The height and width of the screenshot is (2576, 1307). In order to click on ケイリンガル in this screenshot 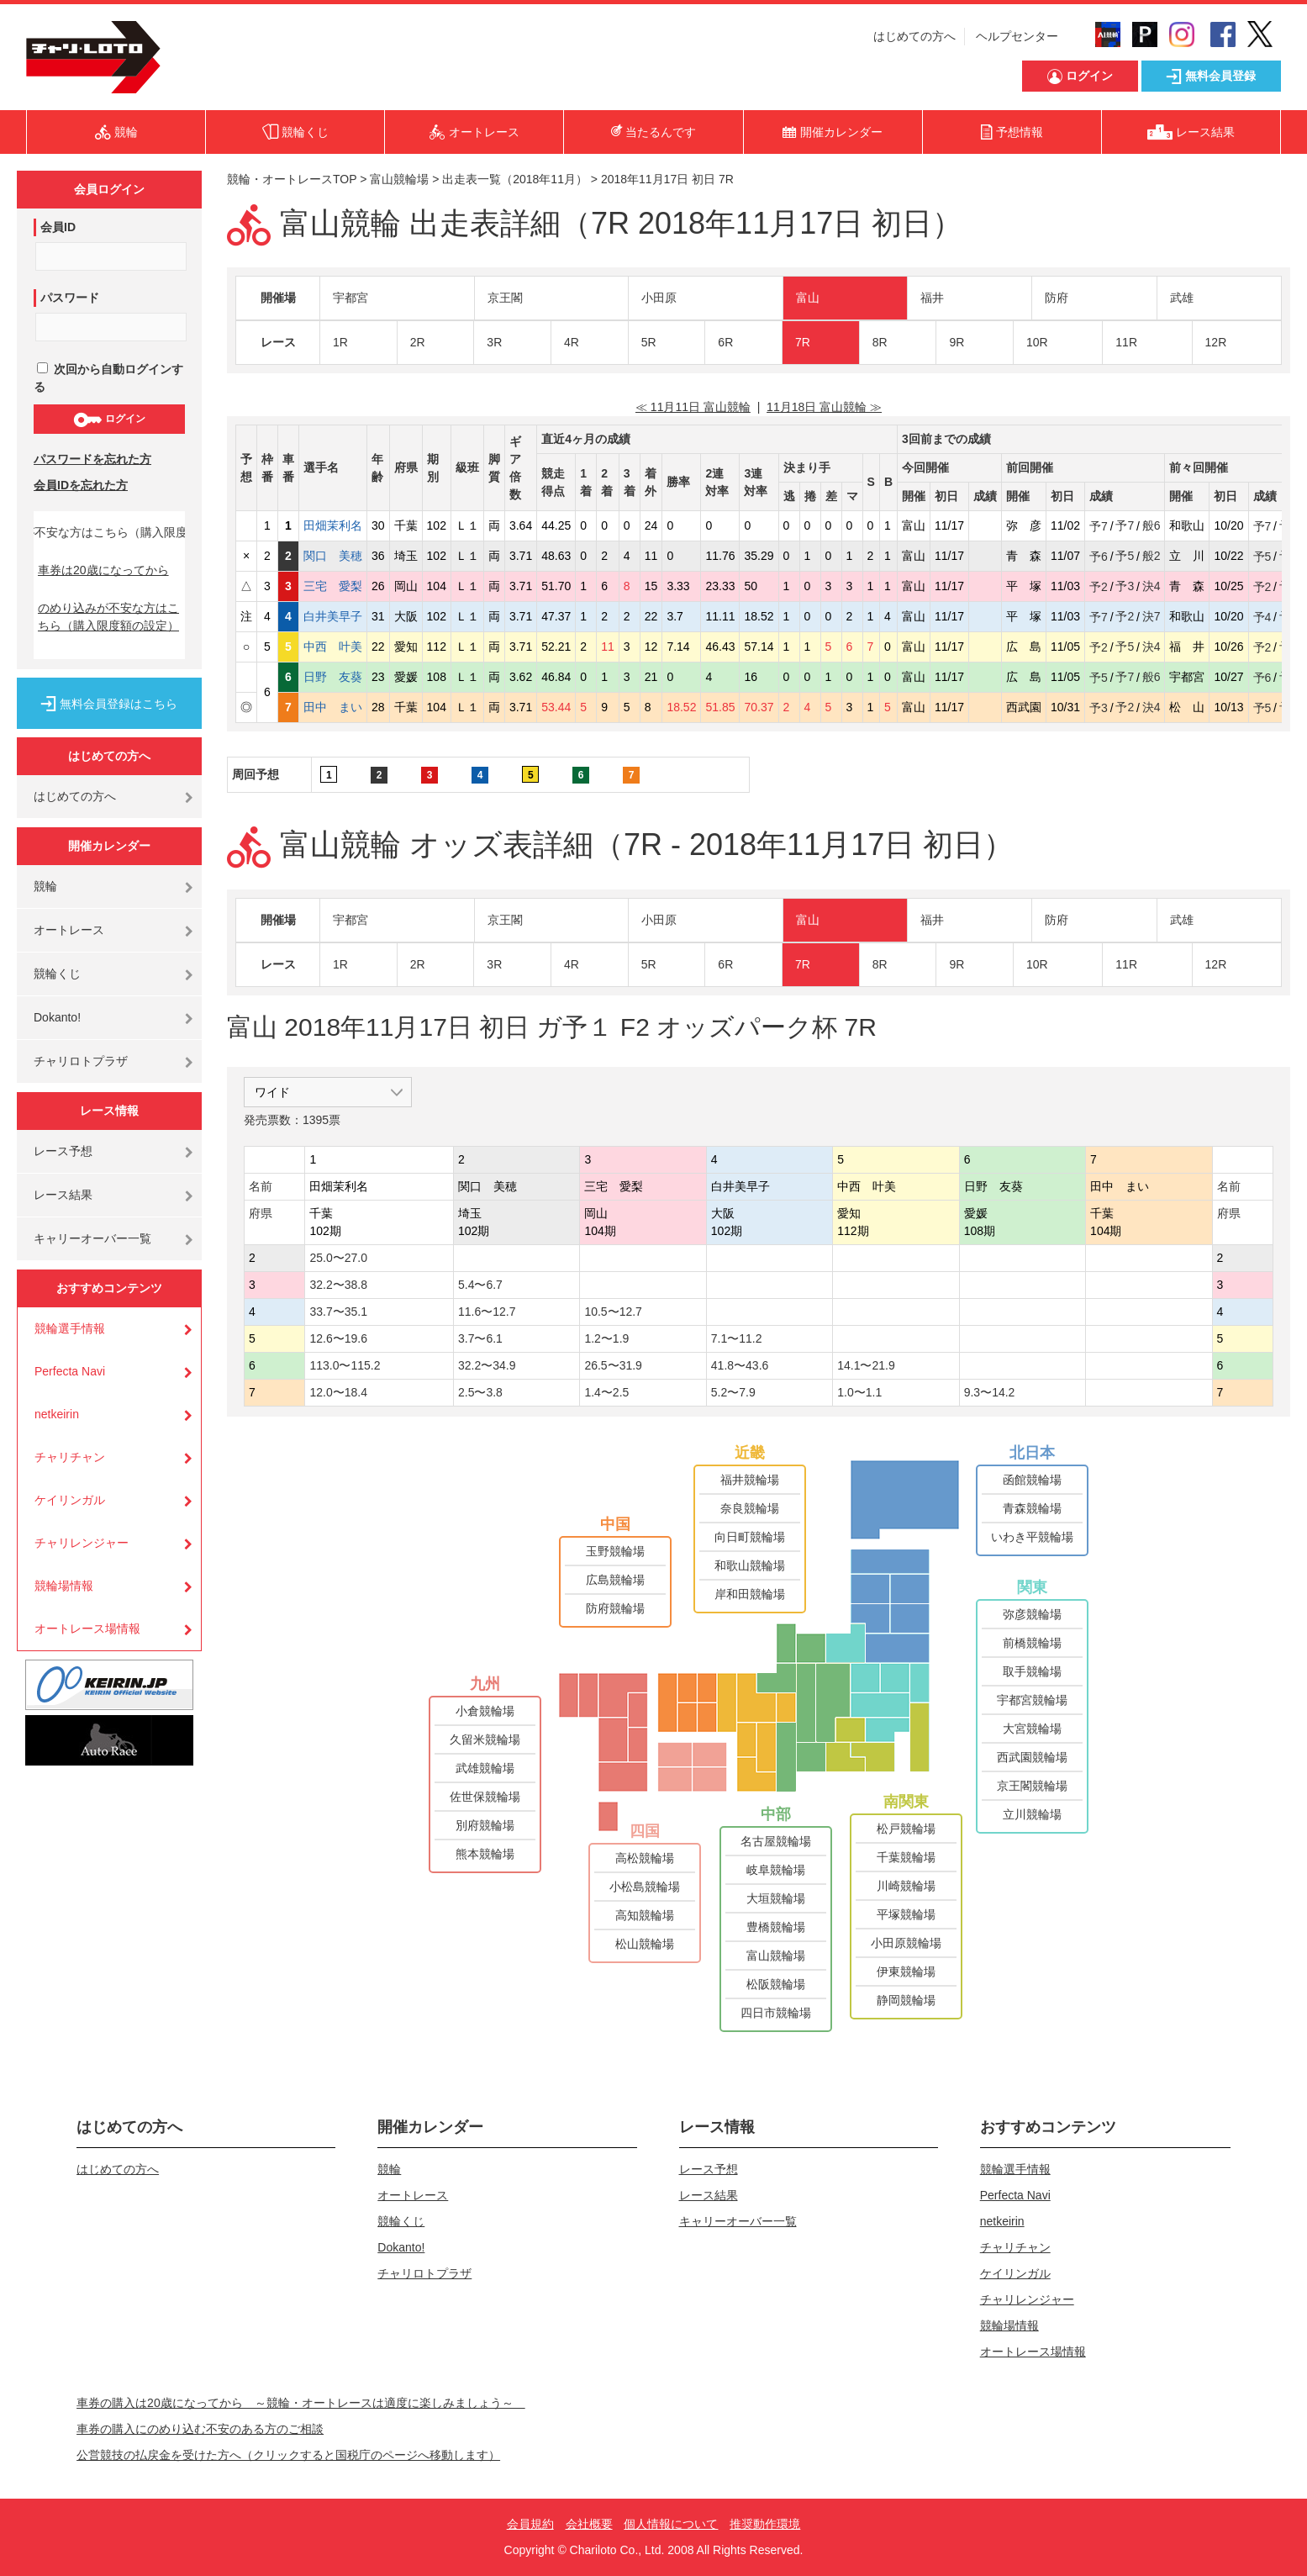, I will do `click(69, 1500)`.